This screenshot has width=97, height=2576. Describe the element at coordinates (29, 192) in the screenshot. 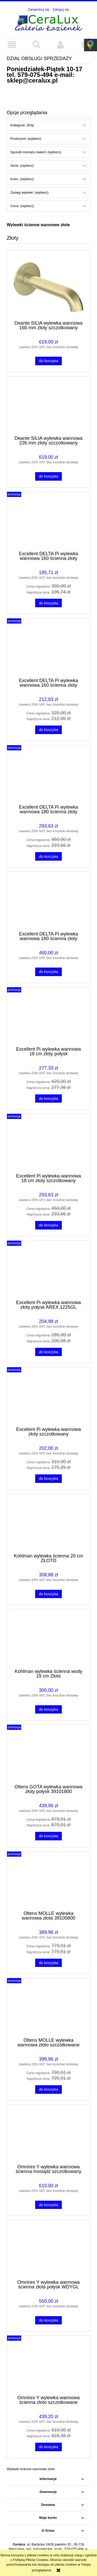

I see `Zasięg wylewki: (wybierz) [button]` at that location.